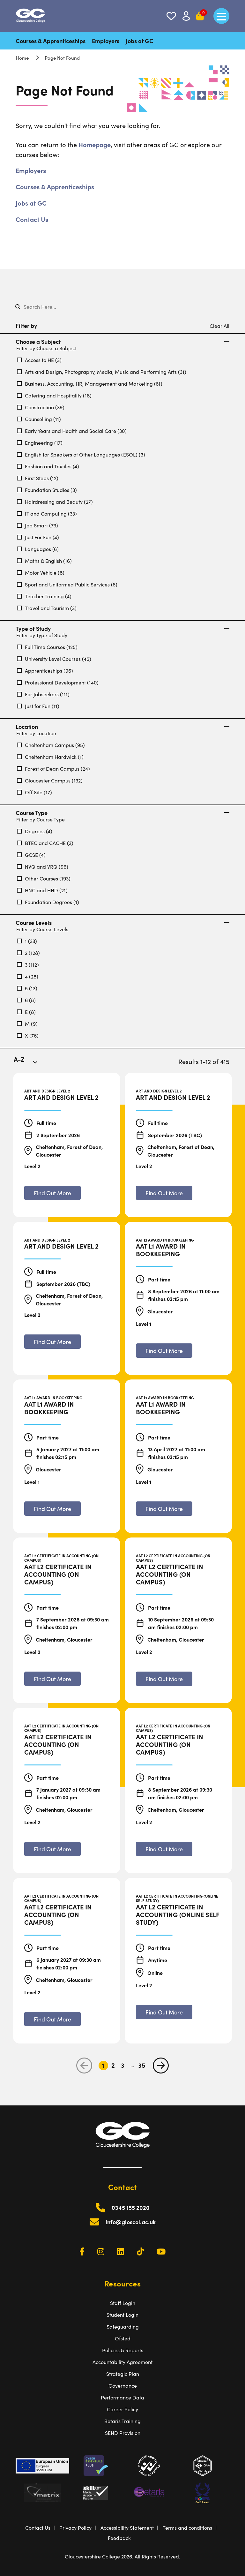 This screenshot has width=245, height=2576. Describe the element at coordinates (44, 878) in the screenshot. I see `Other Courses (193)` at that location.